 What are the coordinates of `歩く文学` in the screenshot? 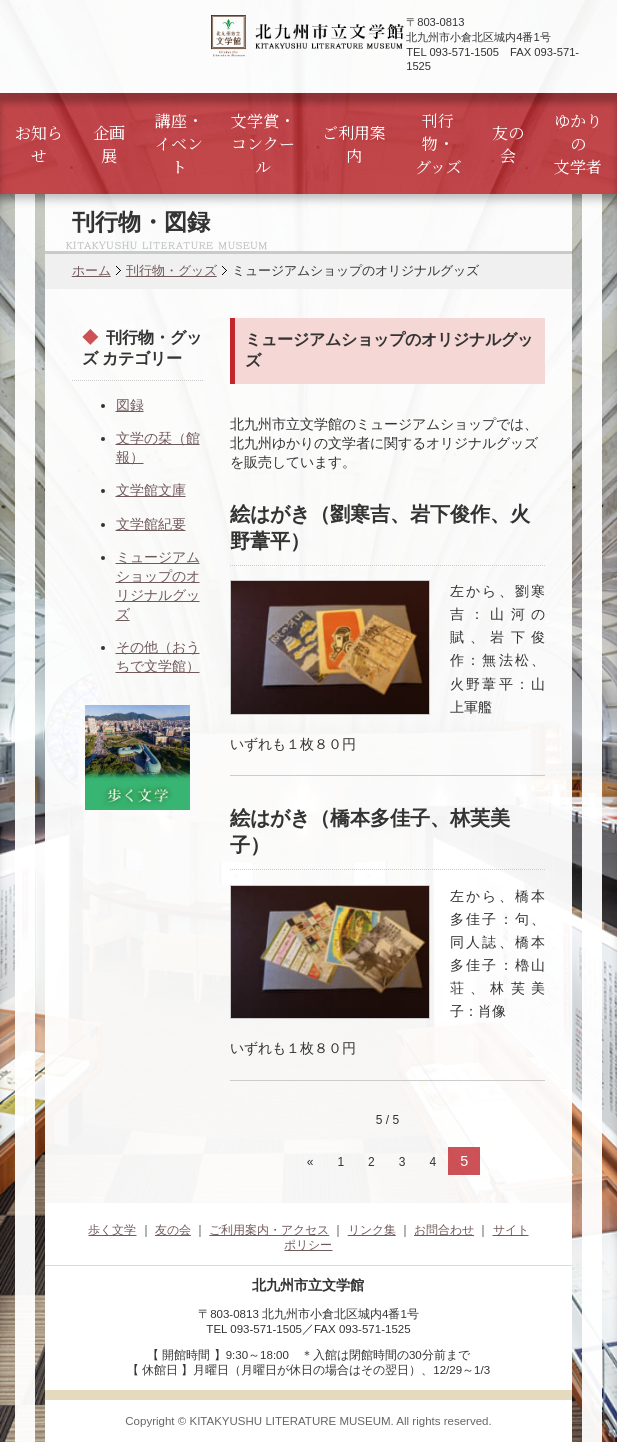 It's located at (112, 1230).